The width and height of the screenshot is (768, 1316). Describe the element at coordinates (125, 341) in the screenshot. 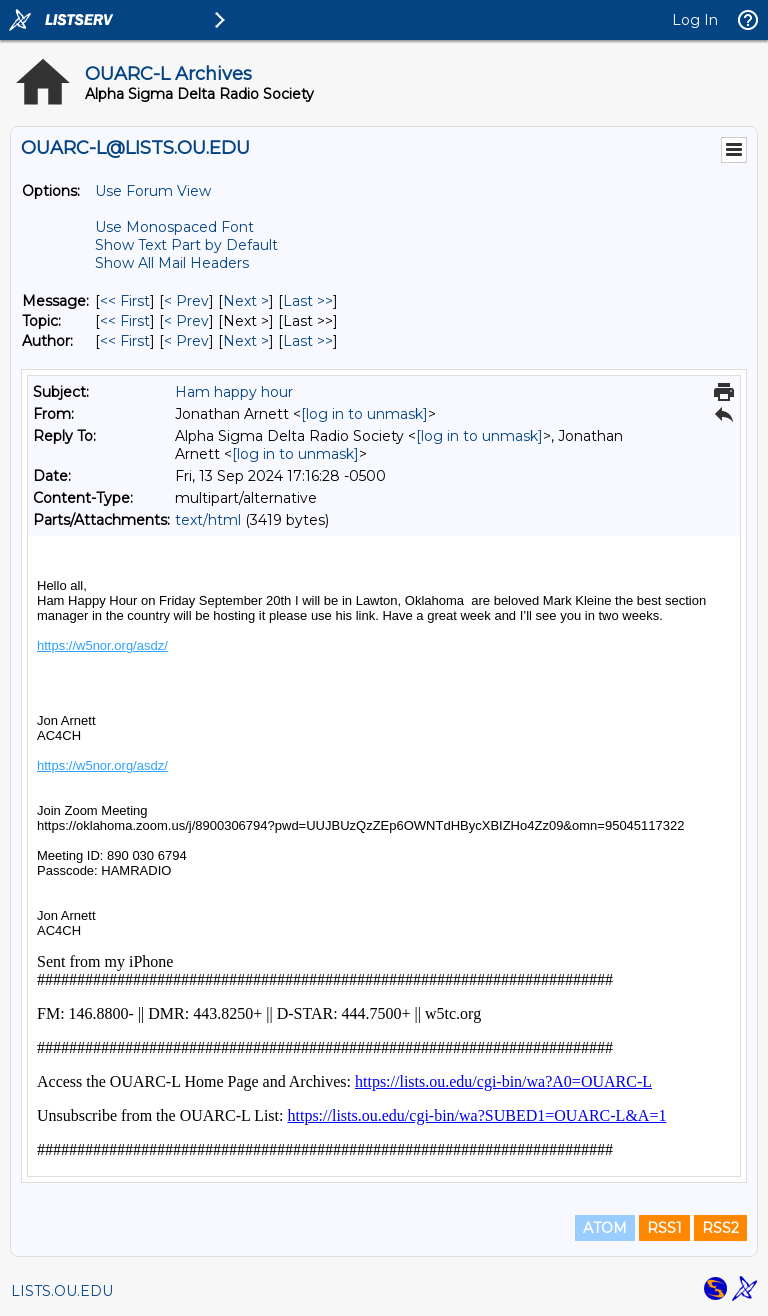

I see `<< First [First Message By Author]` at that location.